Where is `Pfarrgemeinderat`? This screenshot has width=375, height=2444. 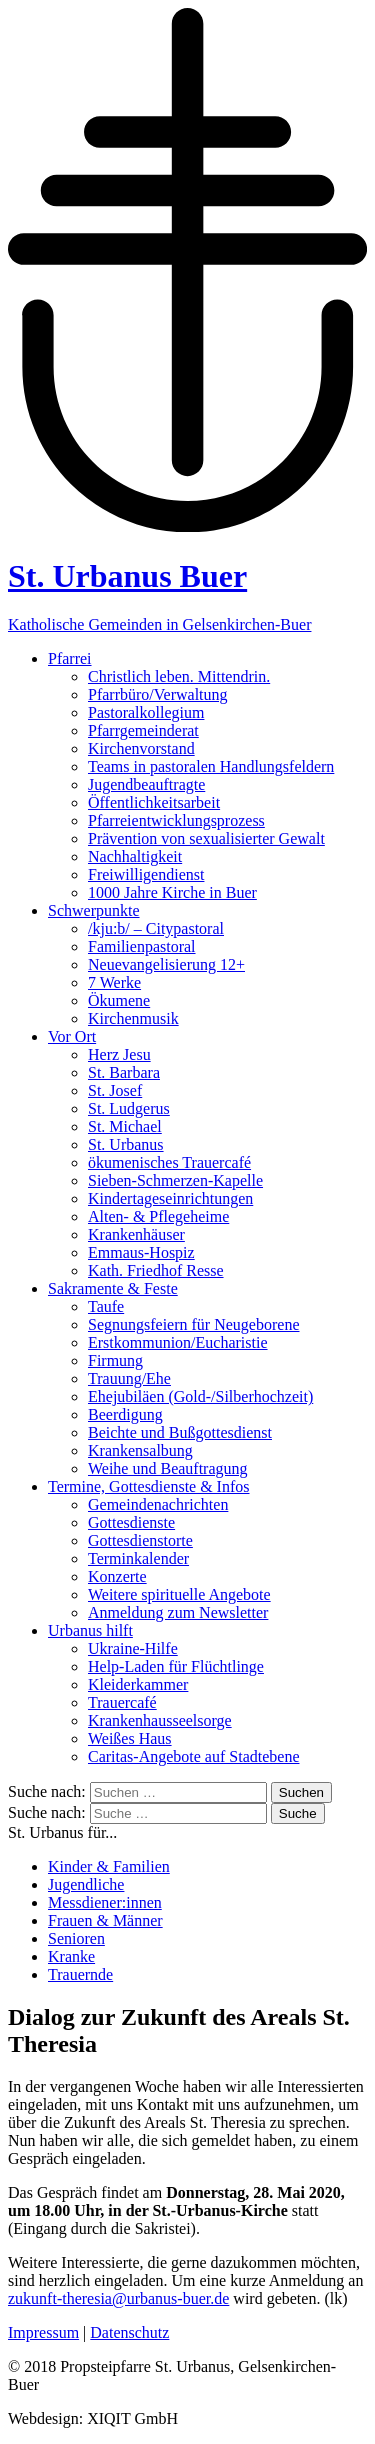
Pfarrgemeinderat is located at coordinates (143, 730).